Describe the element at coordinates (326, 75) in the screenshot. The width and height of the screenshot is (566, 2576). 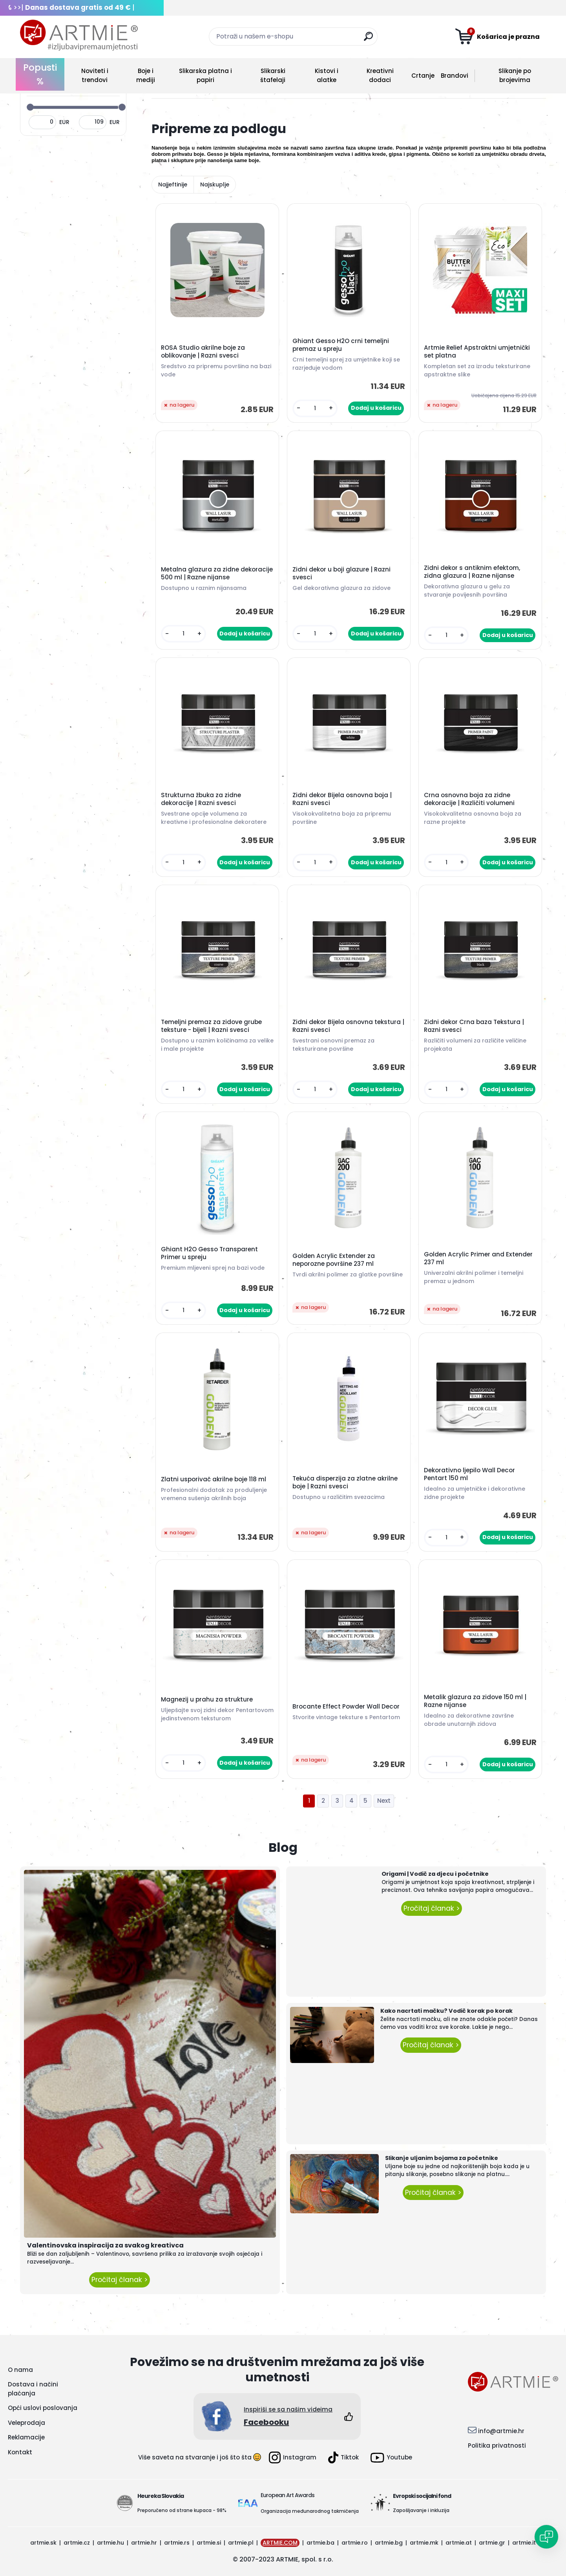
I see `Kistovi i alatke` at that location.